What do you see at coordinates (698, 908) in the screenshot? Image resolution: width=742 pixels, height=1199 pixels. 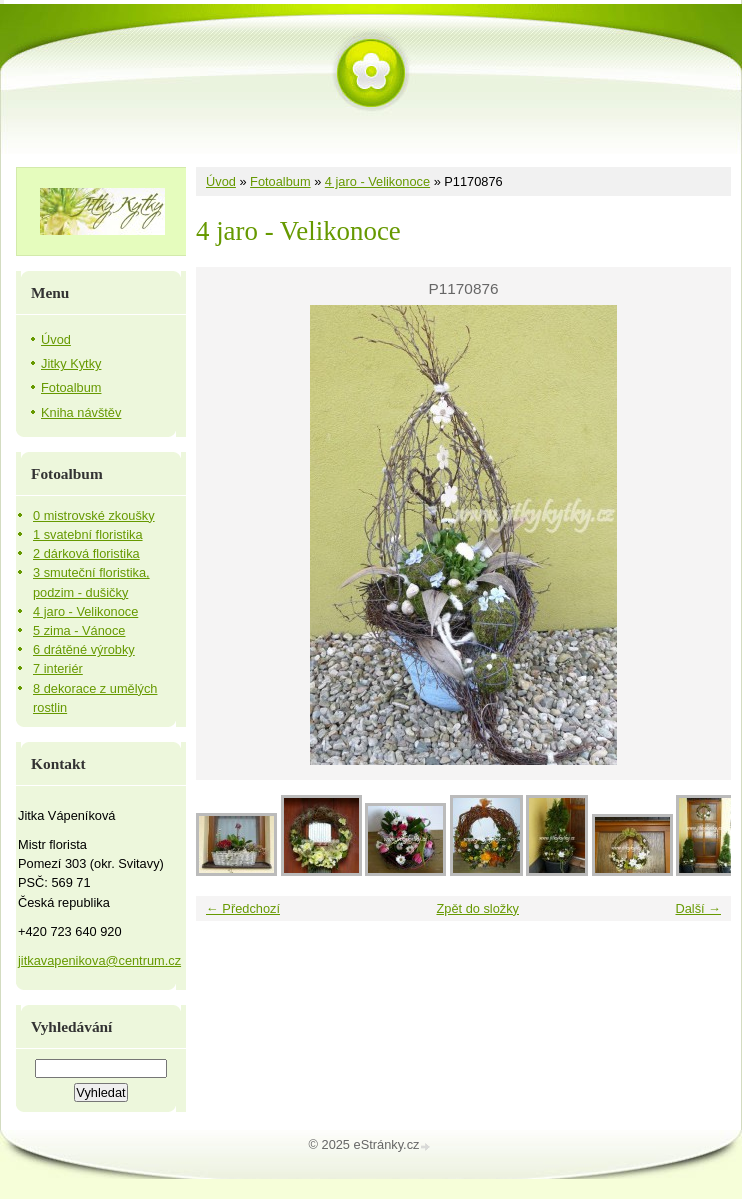 I see `Další →` at bounding box center [698, 908].